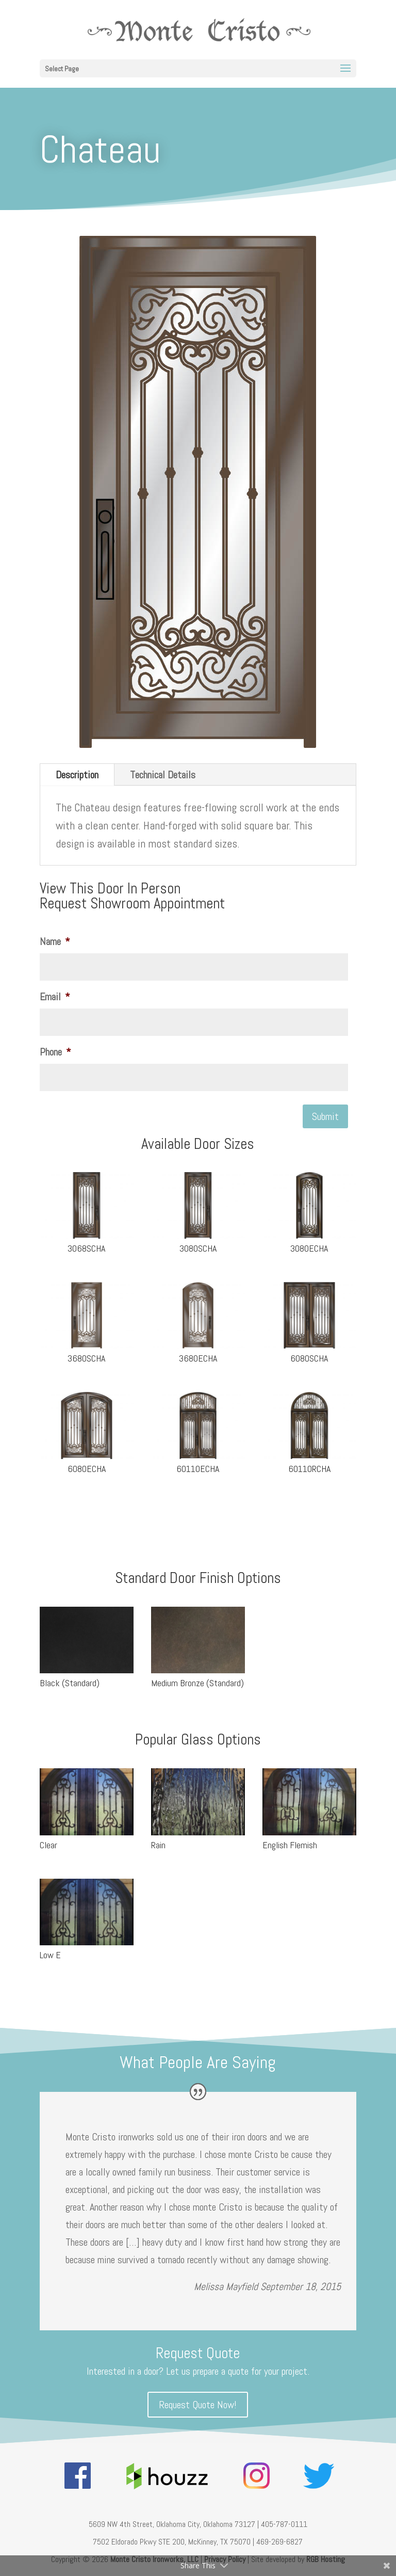 The image size is (396, 2576). I want to click on Name, so click(55, 941).